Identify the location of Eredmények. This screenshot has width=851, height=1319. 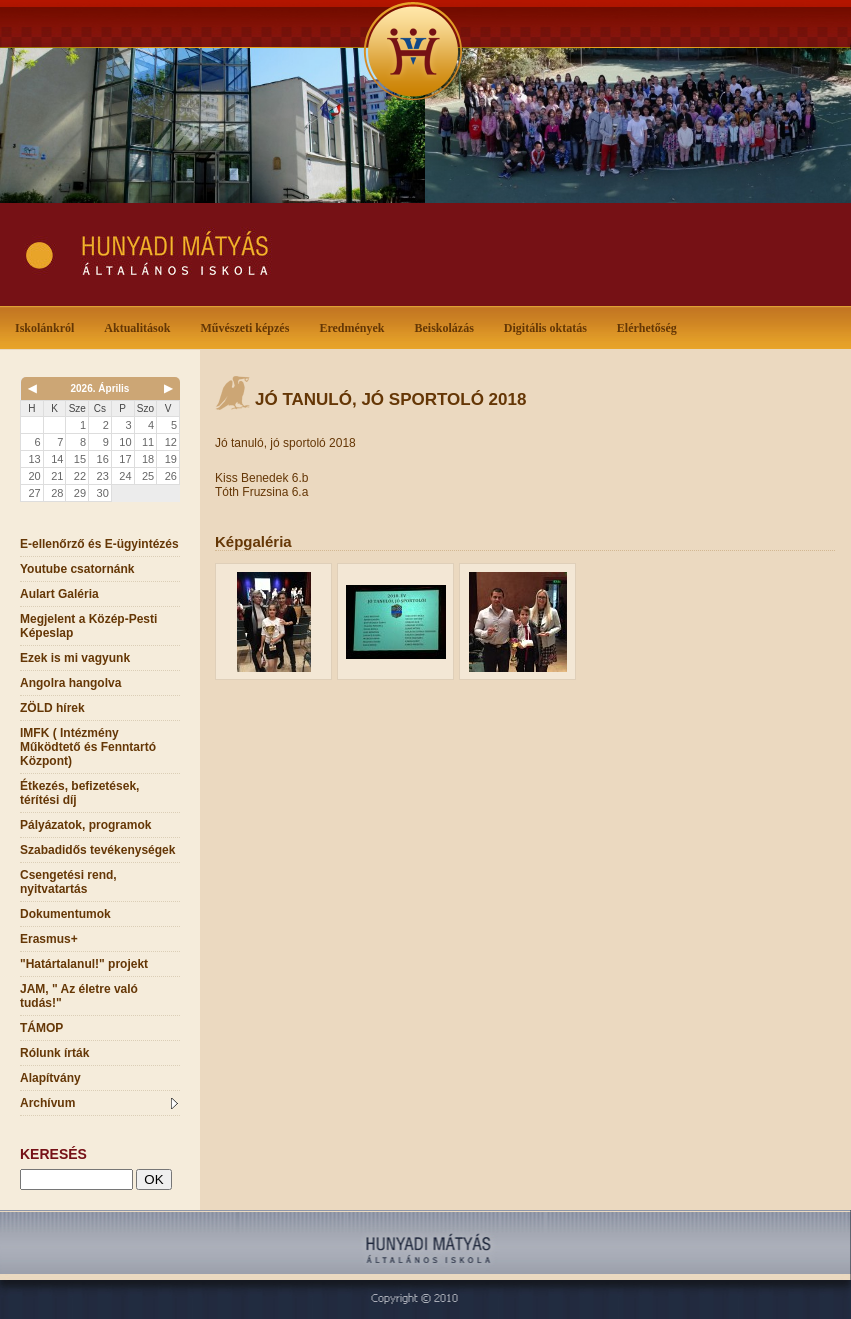
(355, 326).